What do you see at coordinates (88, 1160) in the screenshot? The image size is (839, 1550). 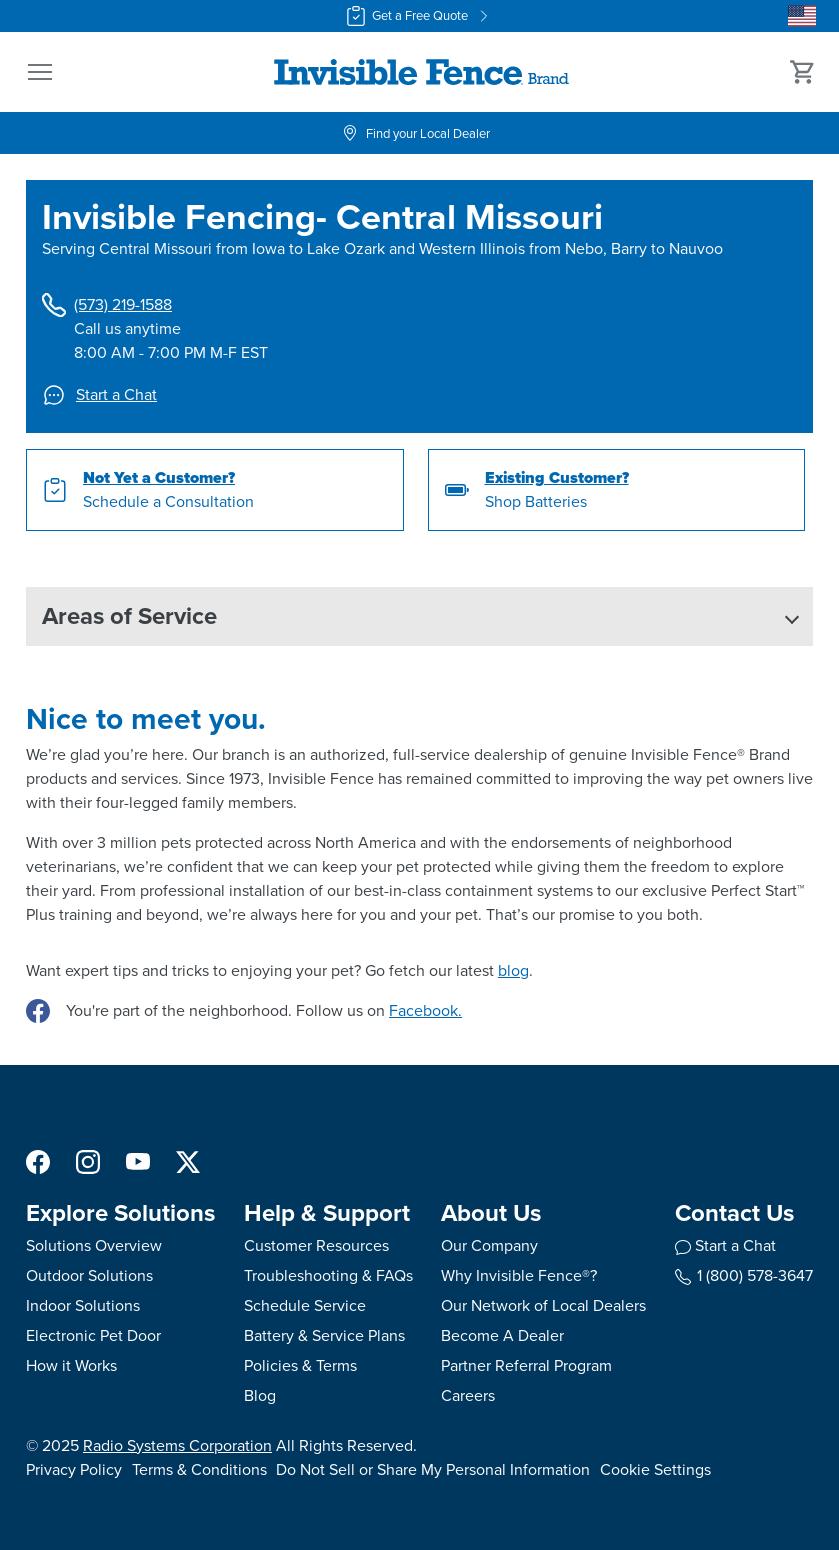 I see `[Instagram]` at bounding box center [88, 1160].